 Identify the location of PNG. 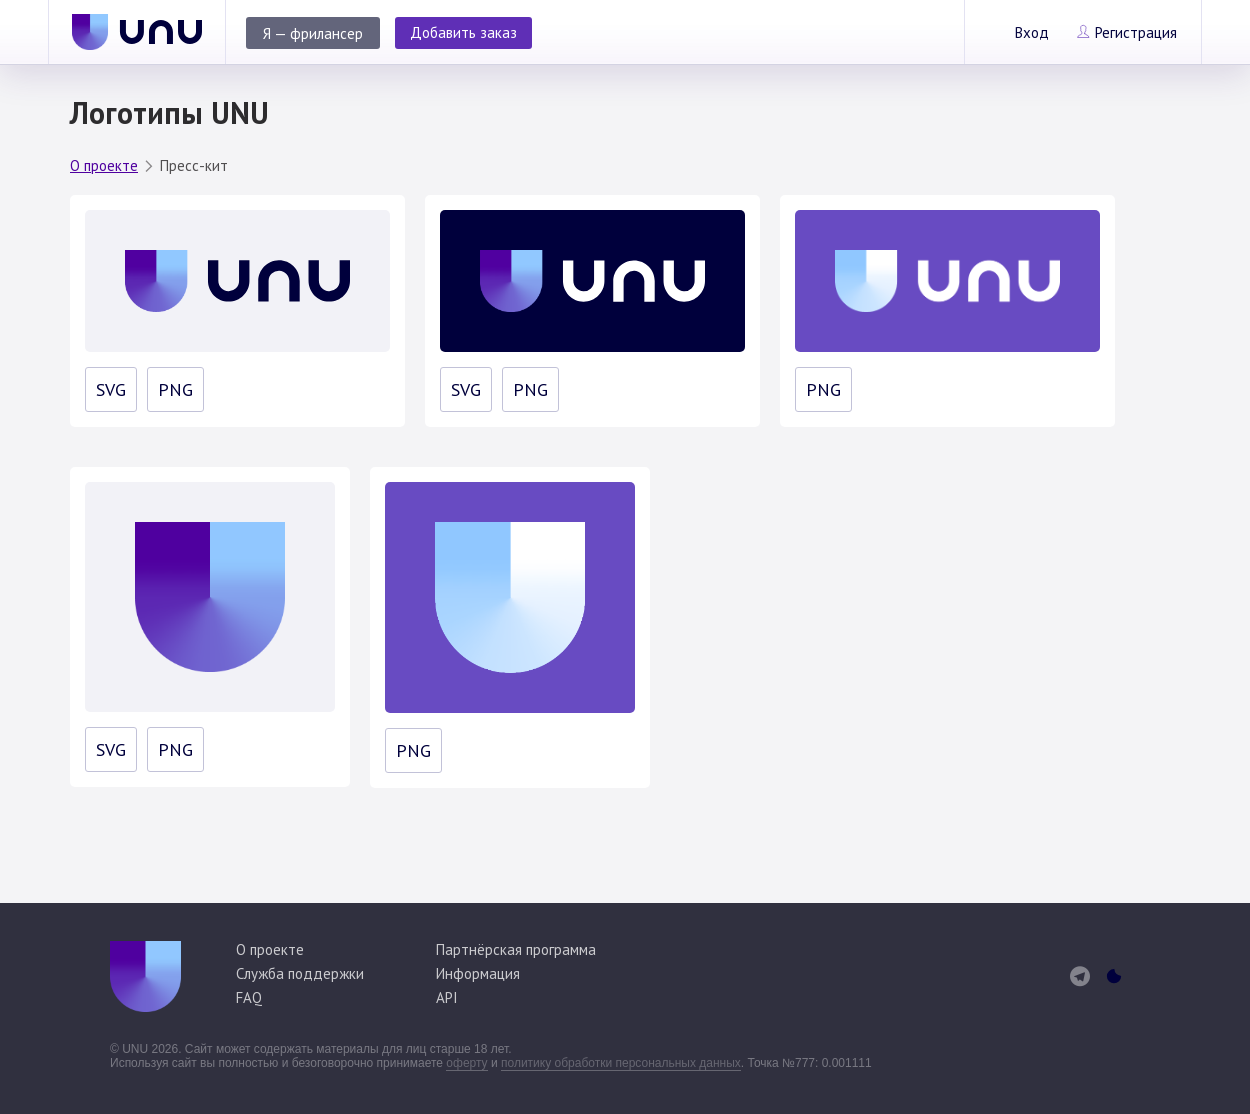
(175, 389).